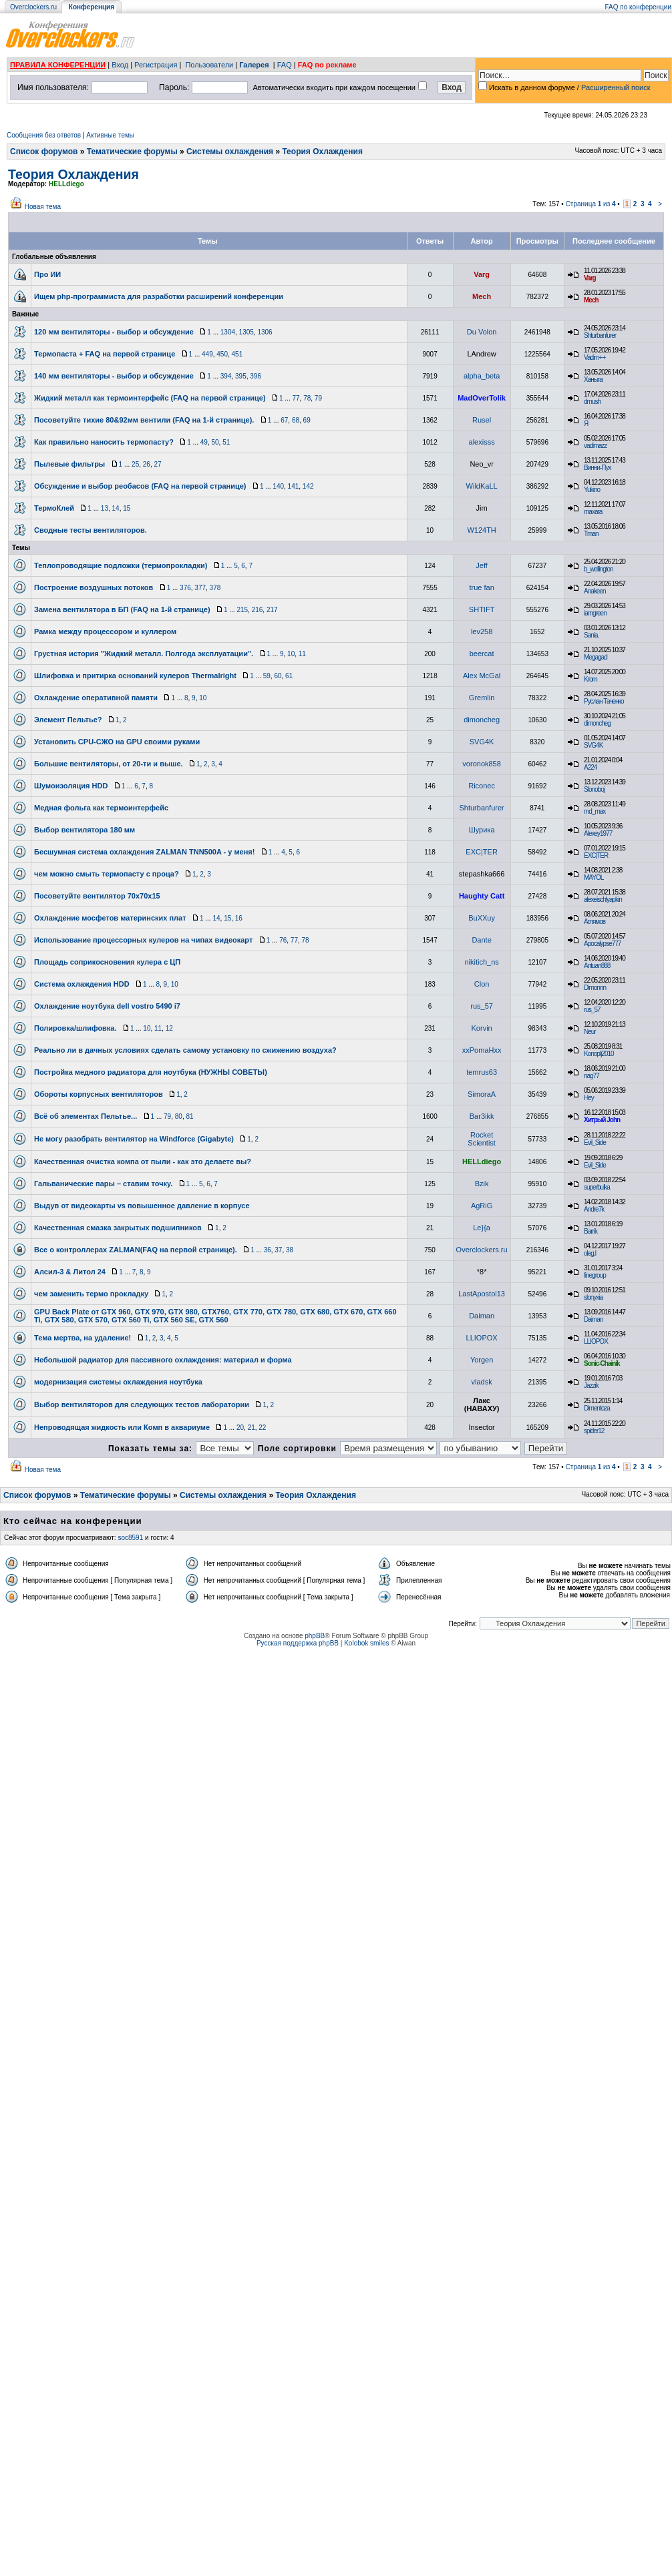  I want to click on Ищем php-программиста для разработки расширений конференции, so click(158, 296).